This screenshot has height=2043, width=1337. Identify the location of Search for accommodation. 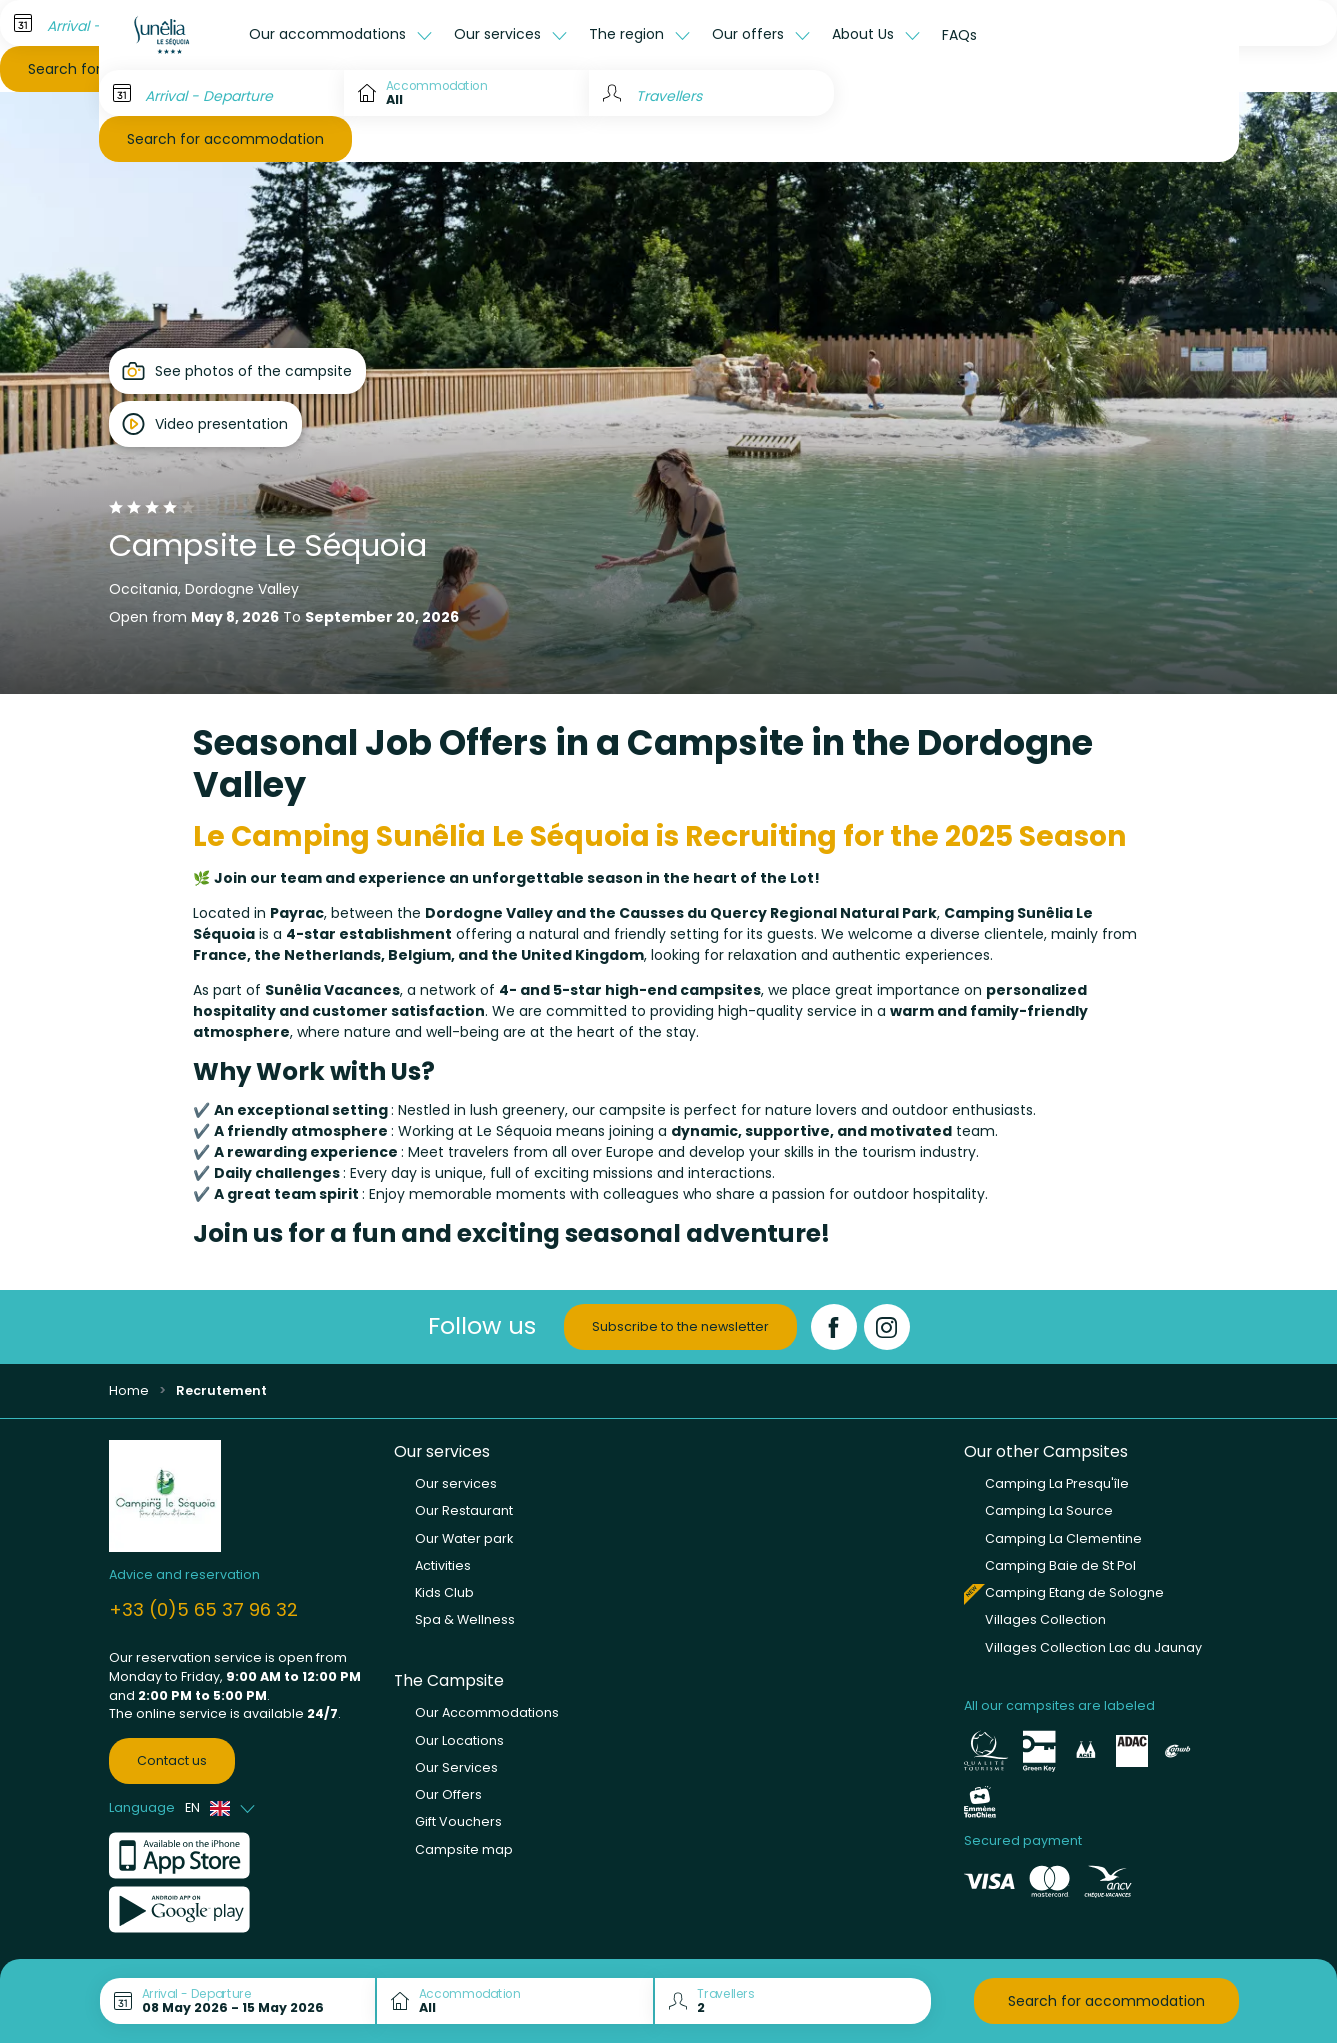
(225, 139).